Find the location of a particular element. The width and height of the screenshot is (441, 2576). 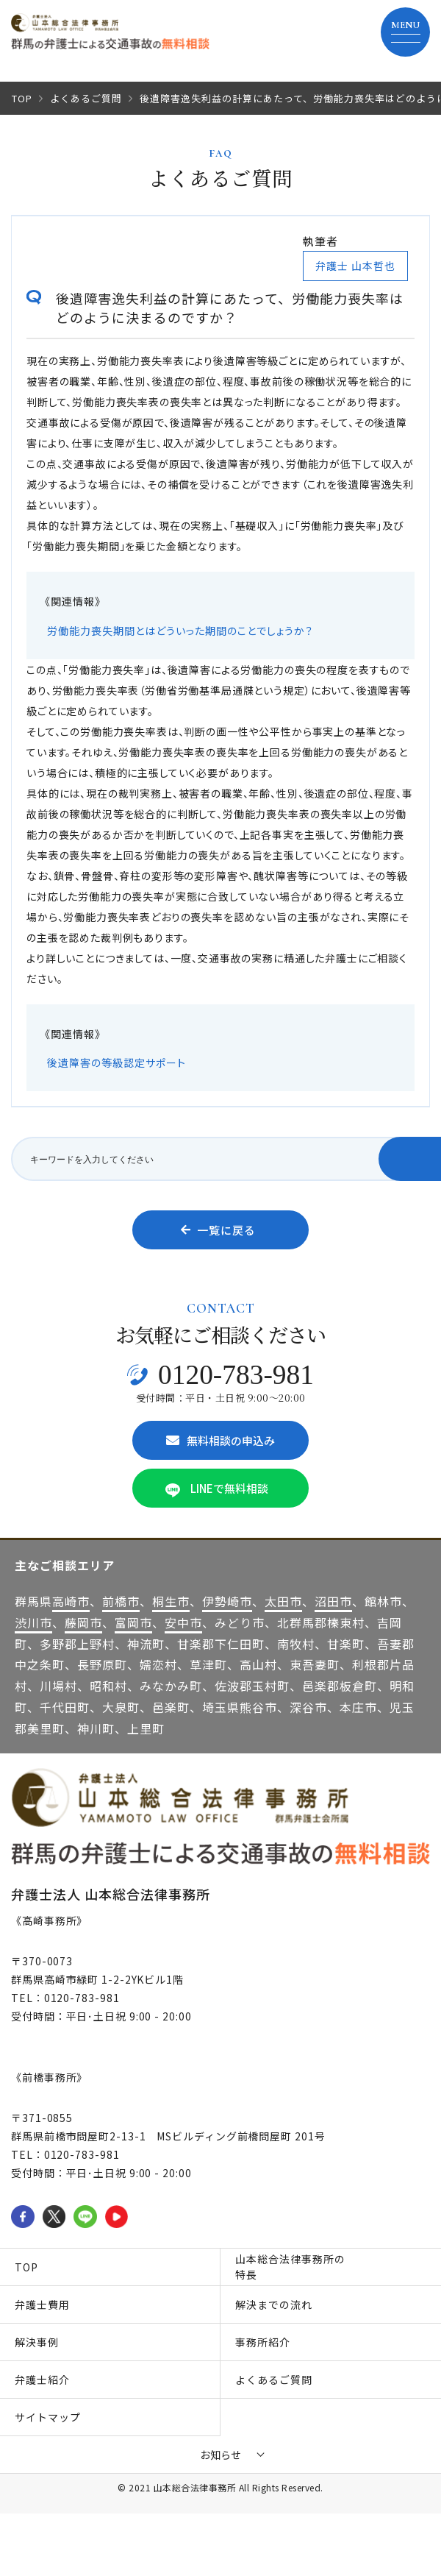

弁護士紹介 is located at coordinates (42, 2379).